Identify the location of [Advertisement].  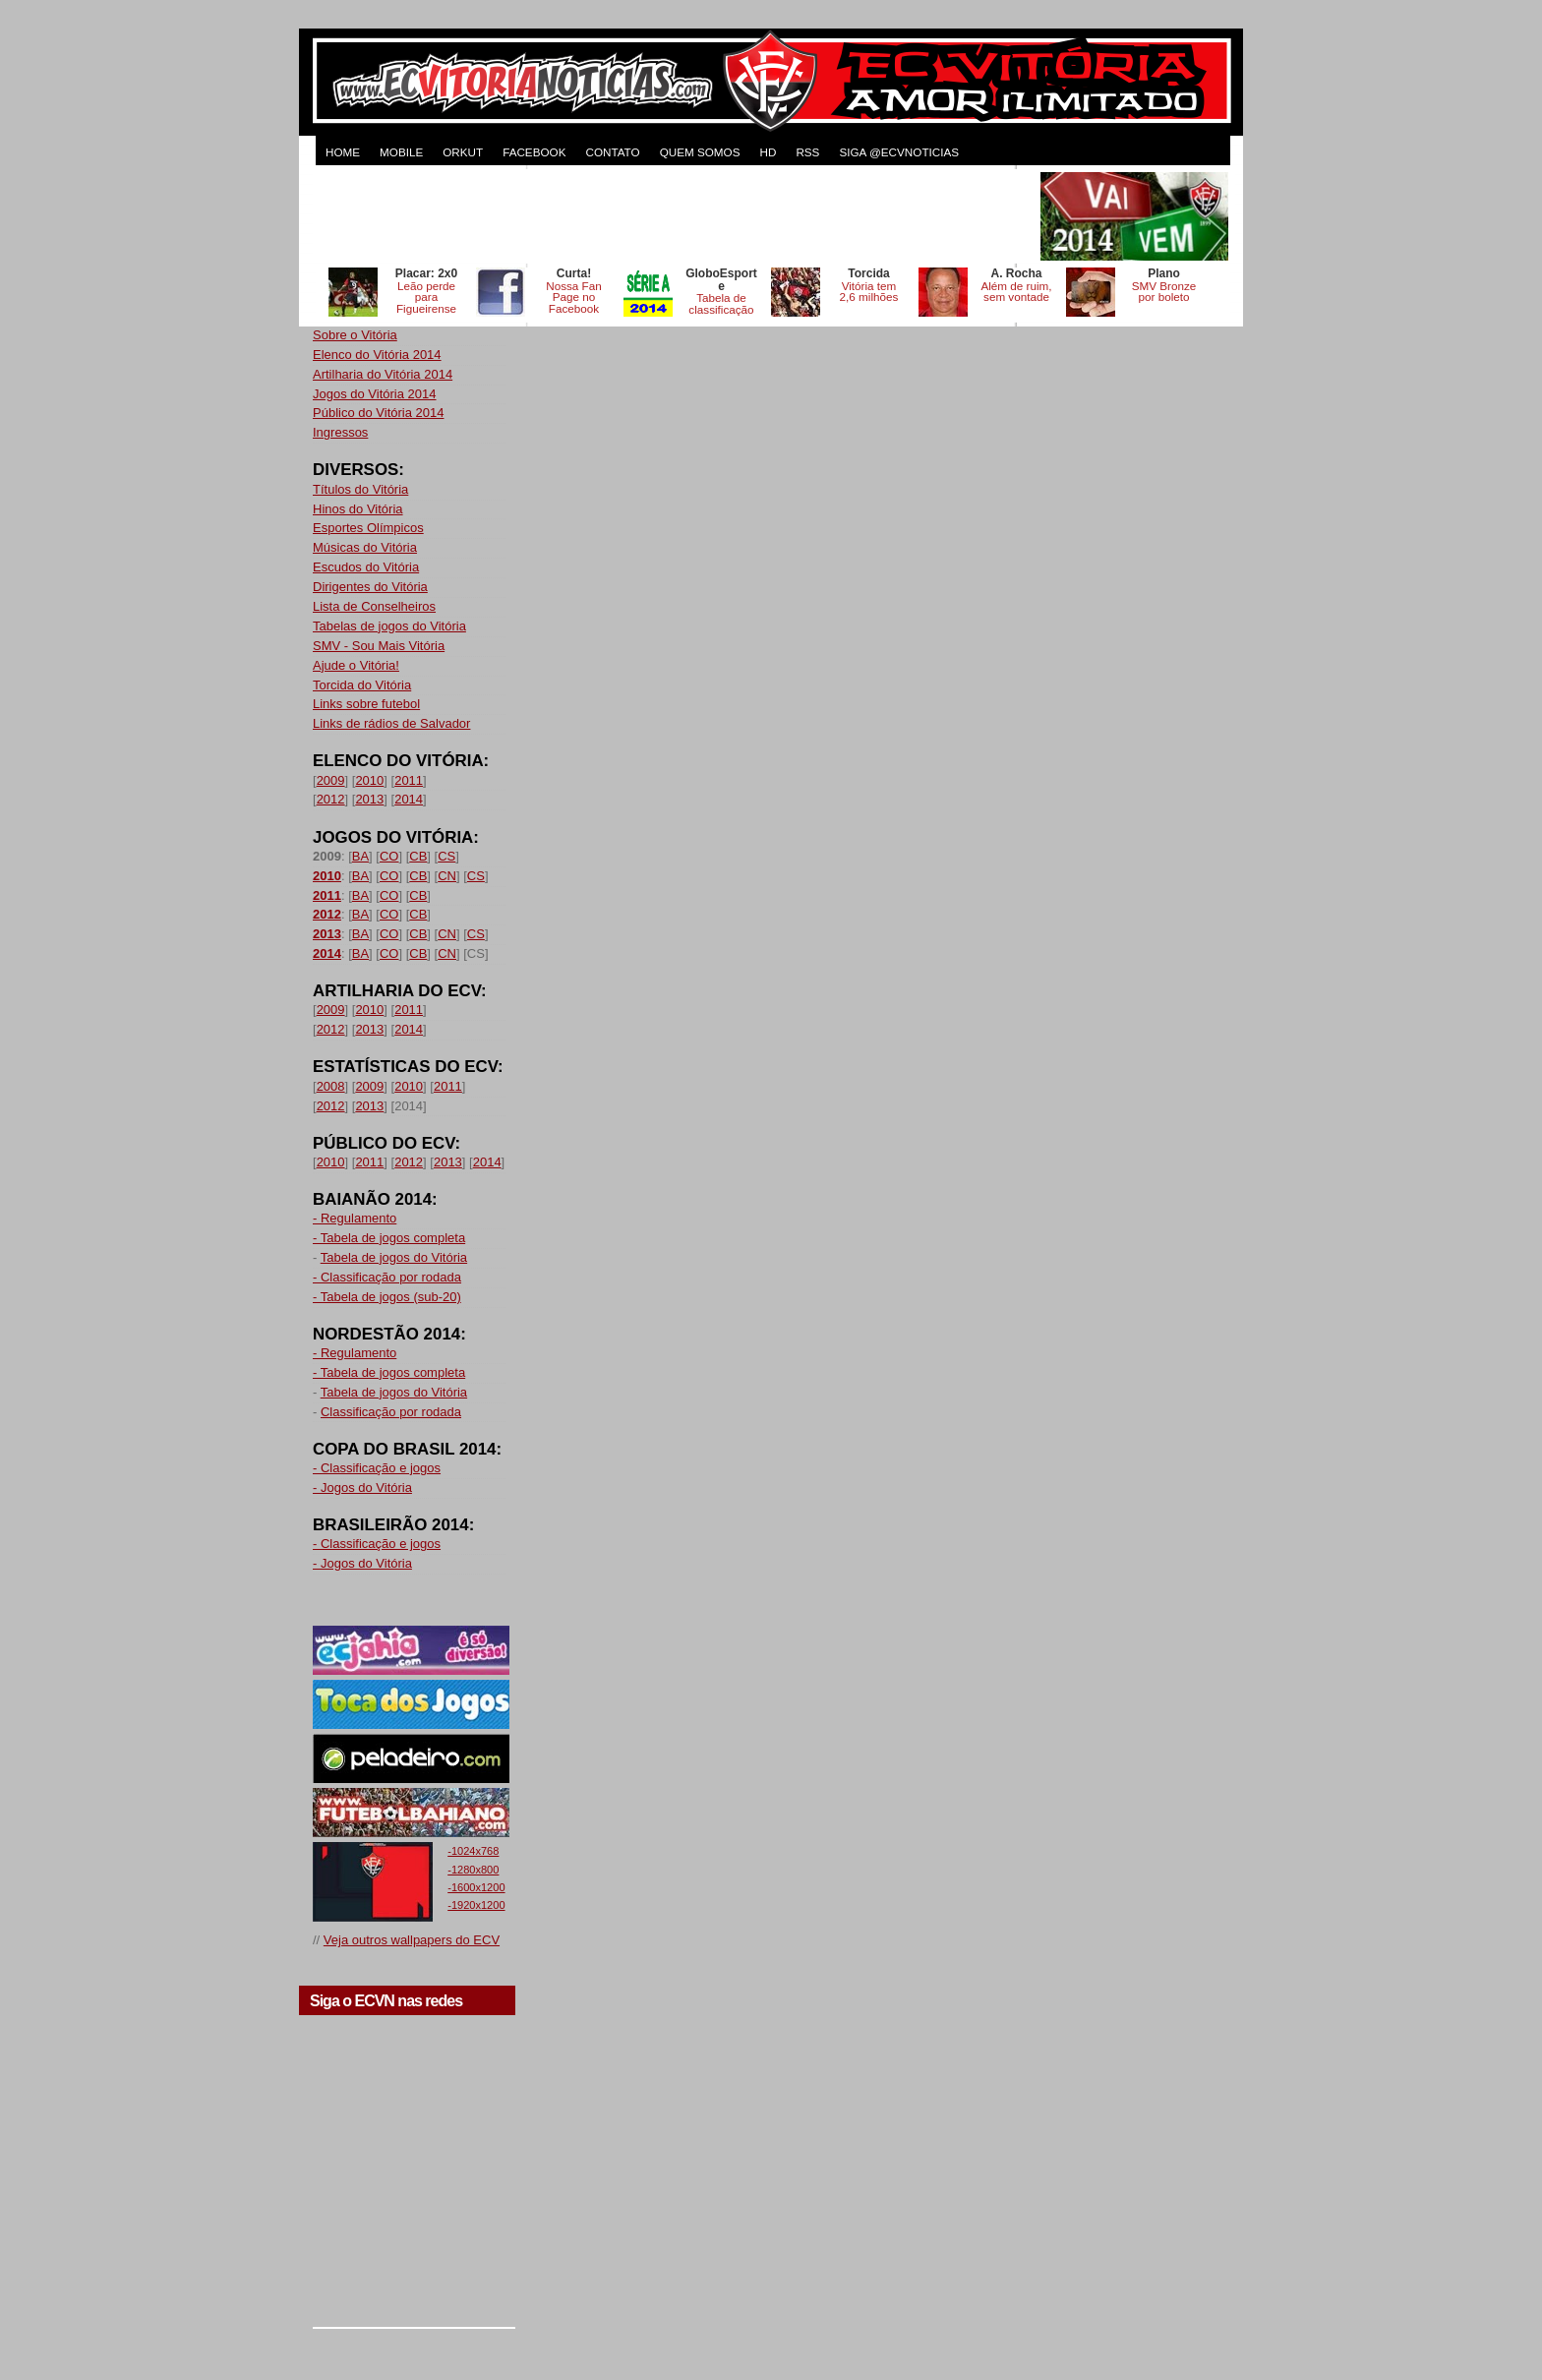
(675, 216).